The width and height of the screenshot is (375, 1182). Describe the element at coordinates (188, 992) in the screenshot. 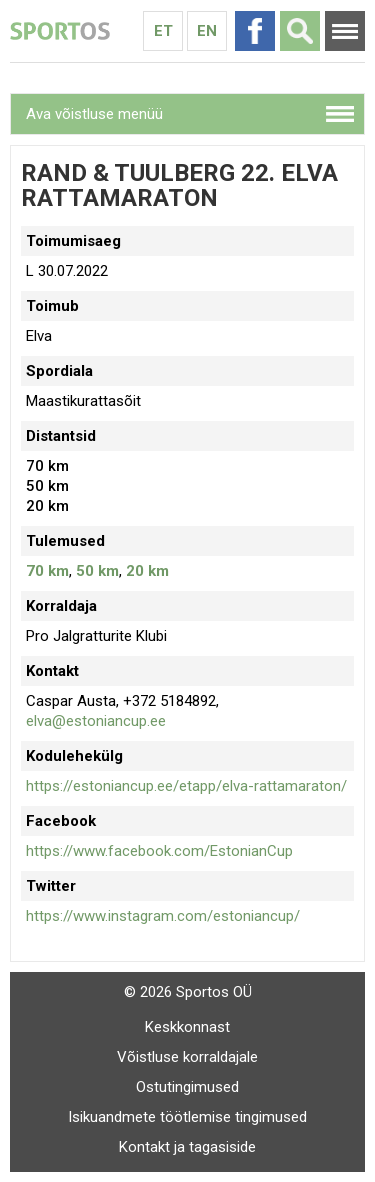

I see `© 2026 Sportos OÜ` at that location.